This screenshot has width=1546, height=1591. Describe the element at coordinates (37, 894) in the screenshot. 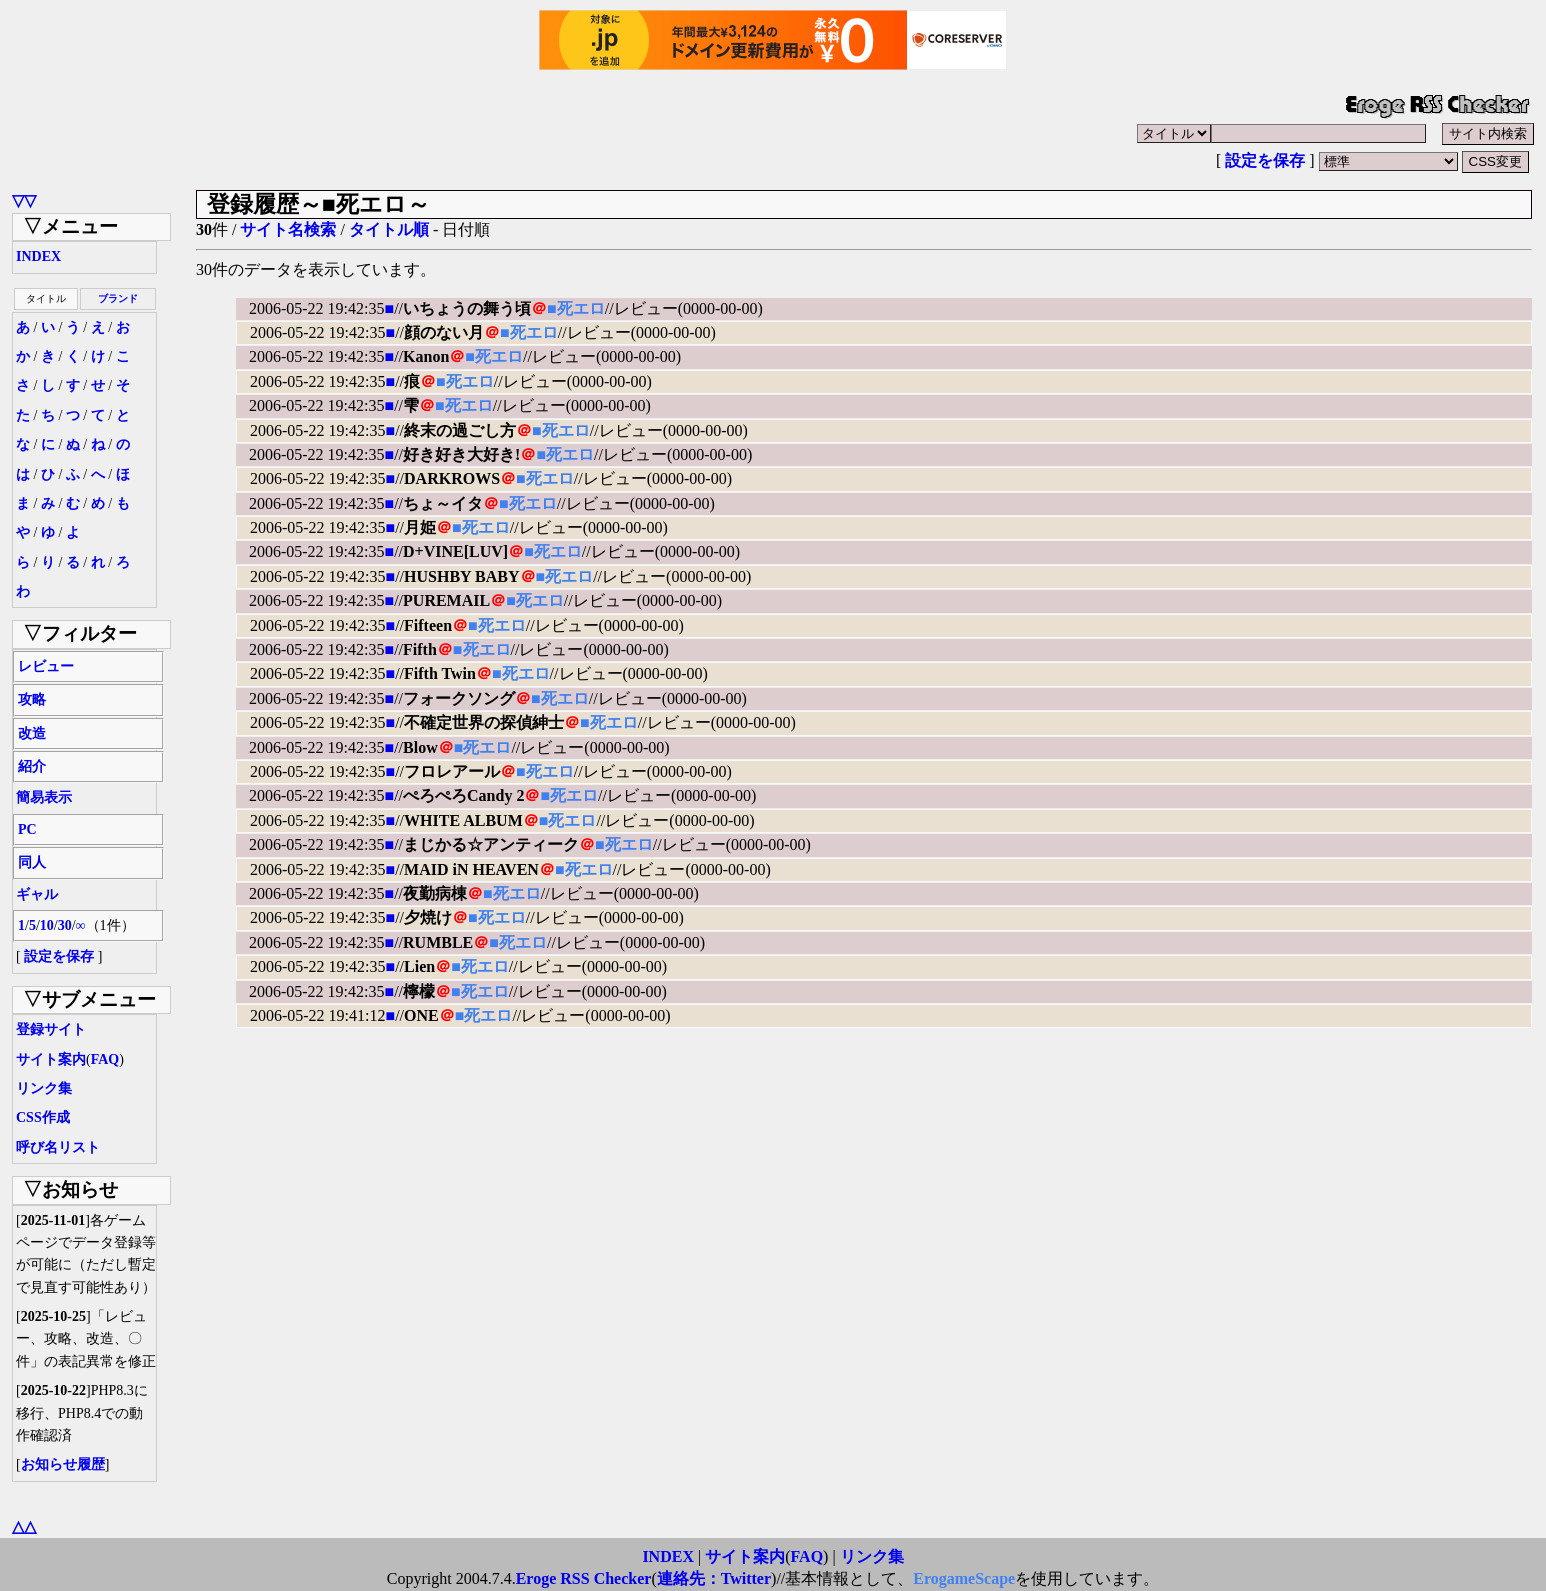

I see `ギャル` at that location.